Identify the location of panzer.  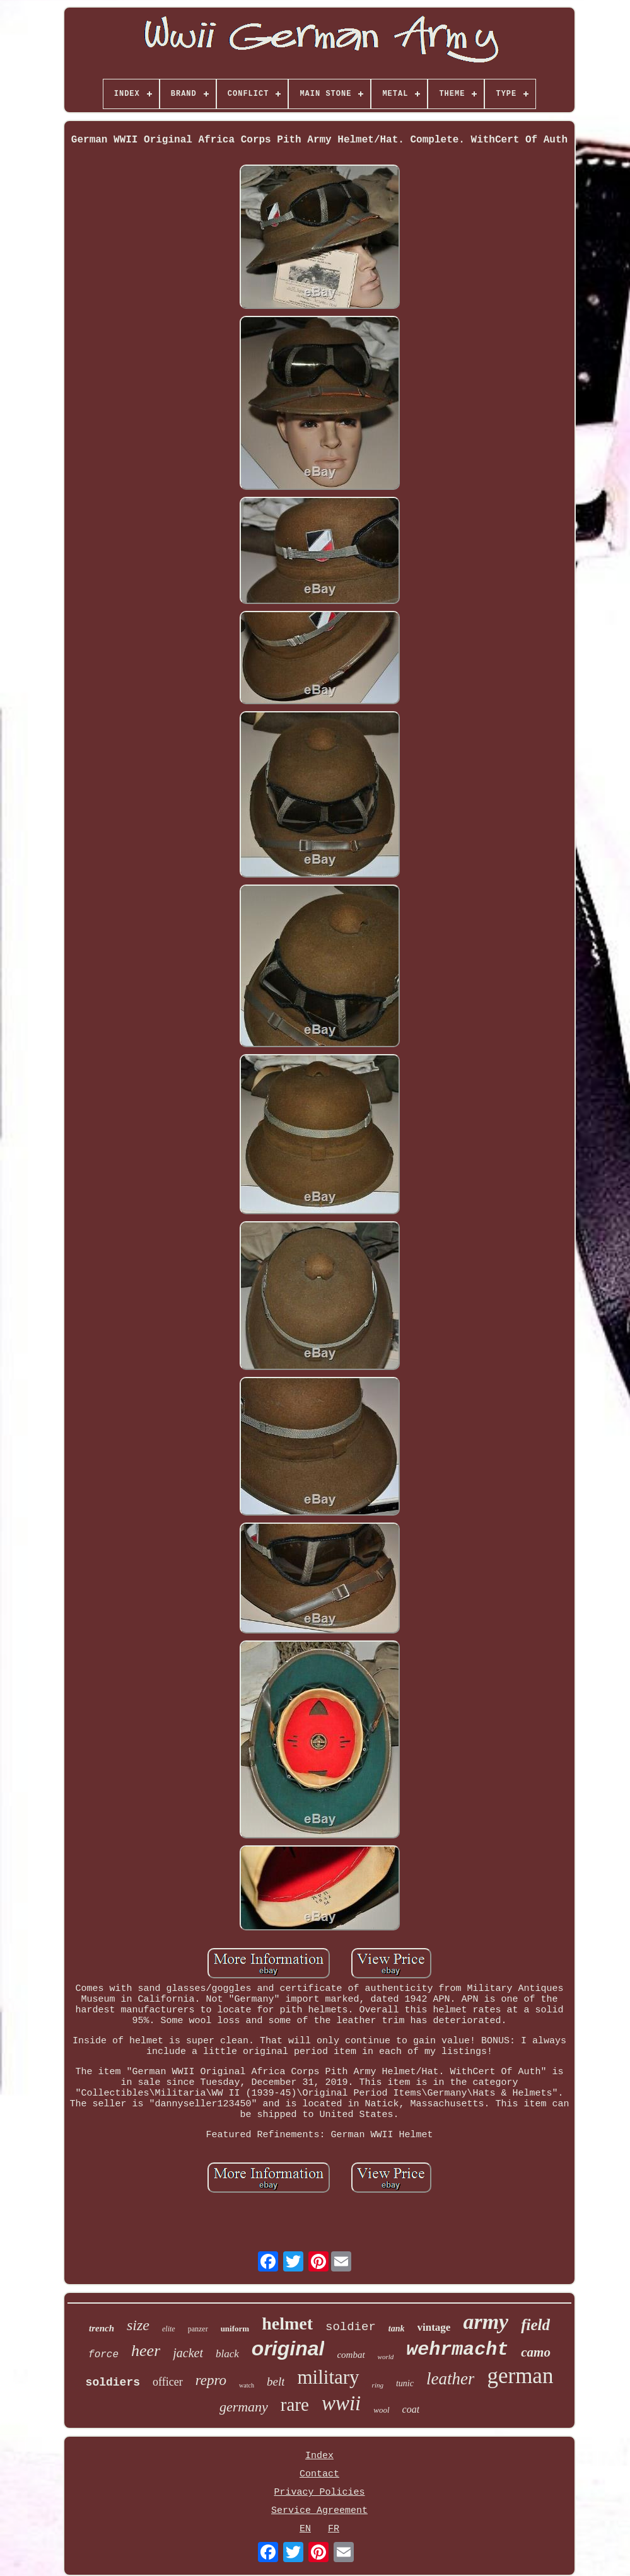
(198, 2328).